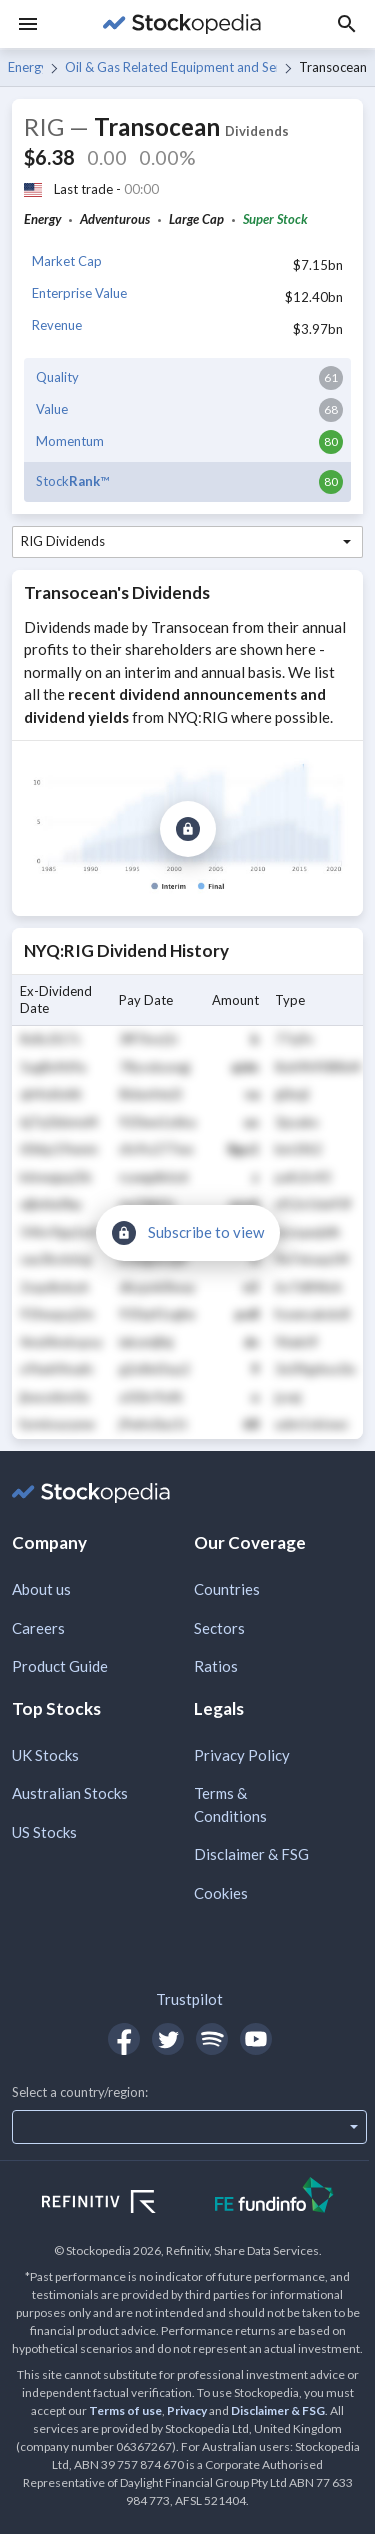  Describe the element at coordinates (188, 829) in the screenshot. I see `[Subscribe to view]` at that location.